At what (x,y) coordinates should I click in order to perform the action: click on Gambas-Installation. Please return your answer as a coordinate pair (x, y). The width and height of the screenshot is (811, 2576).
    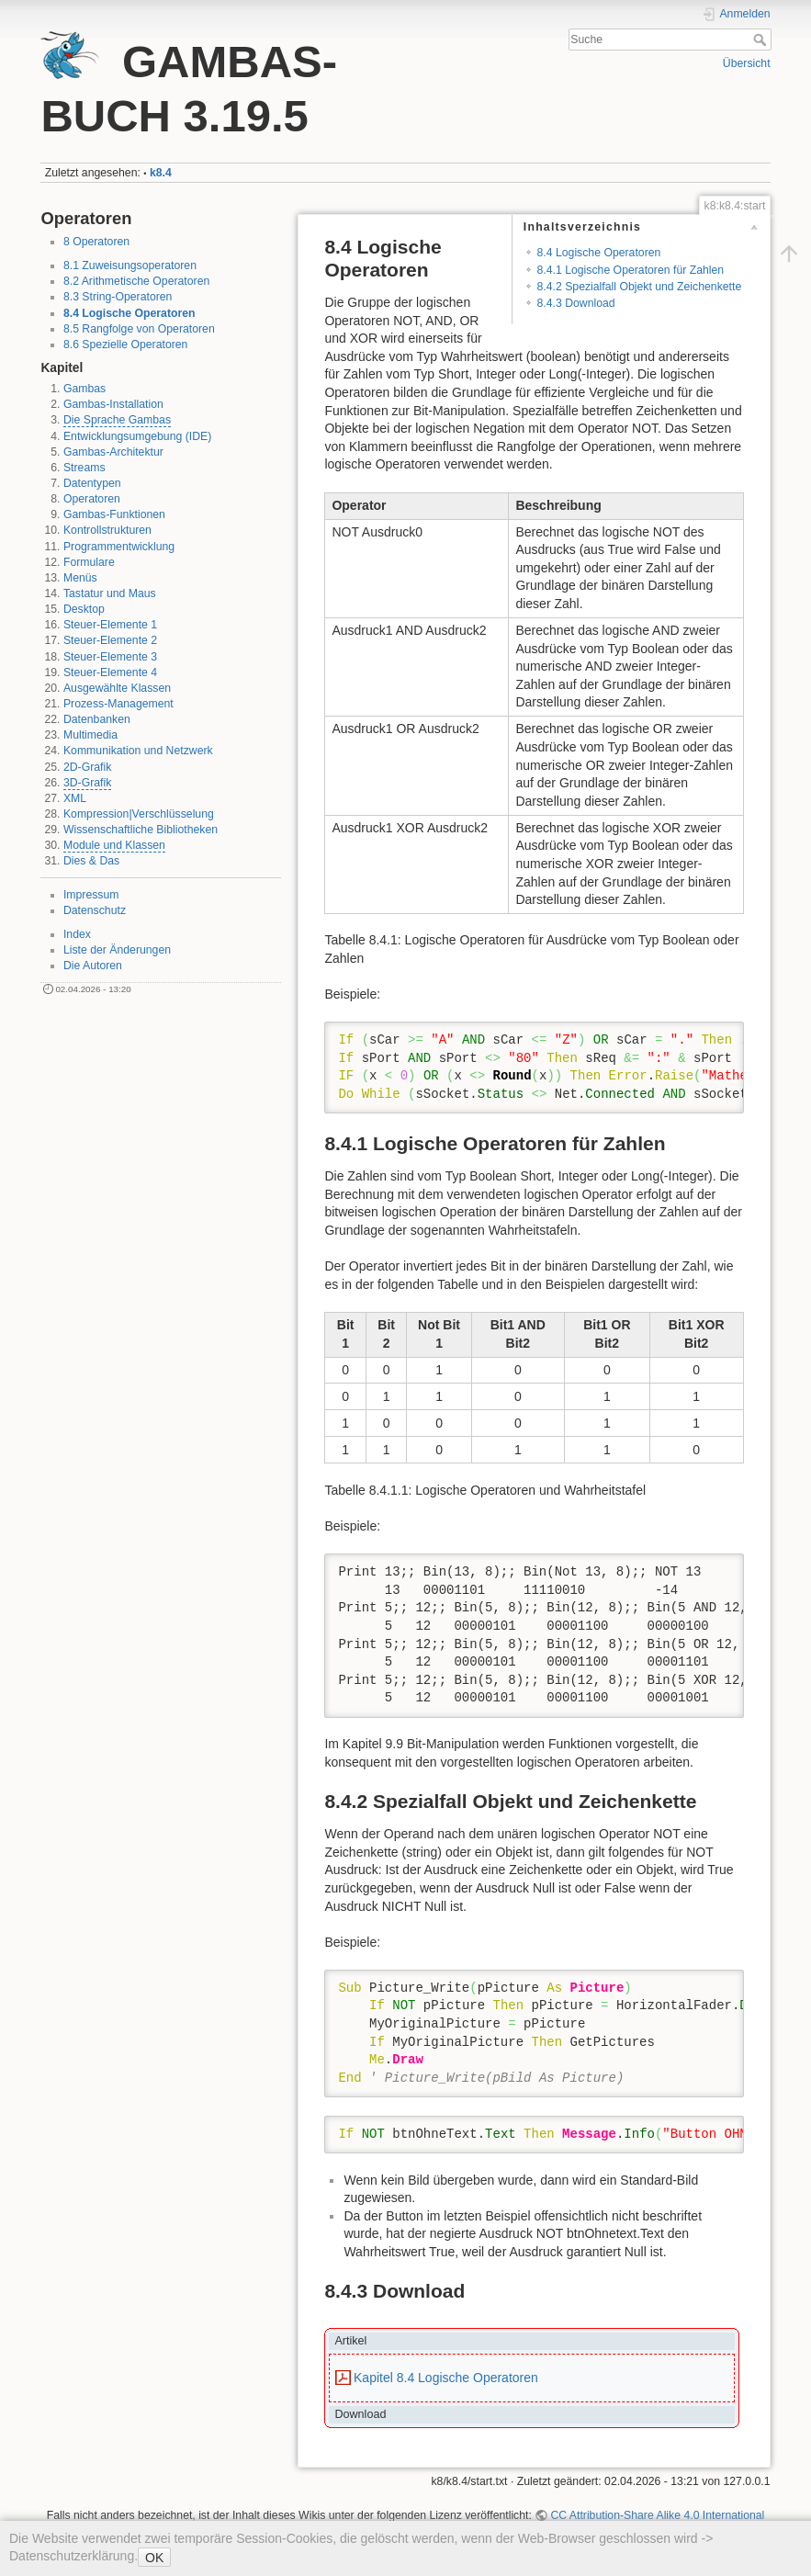
    Looking at the image, I should click on (113, 404).